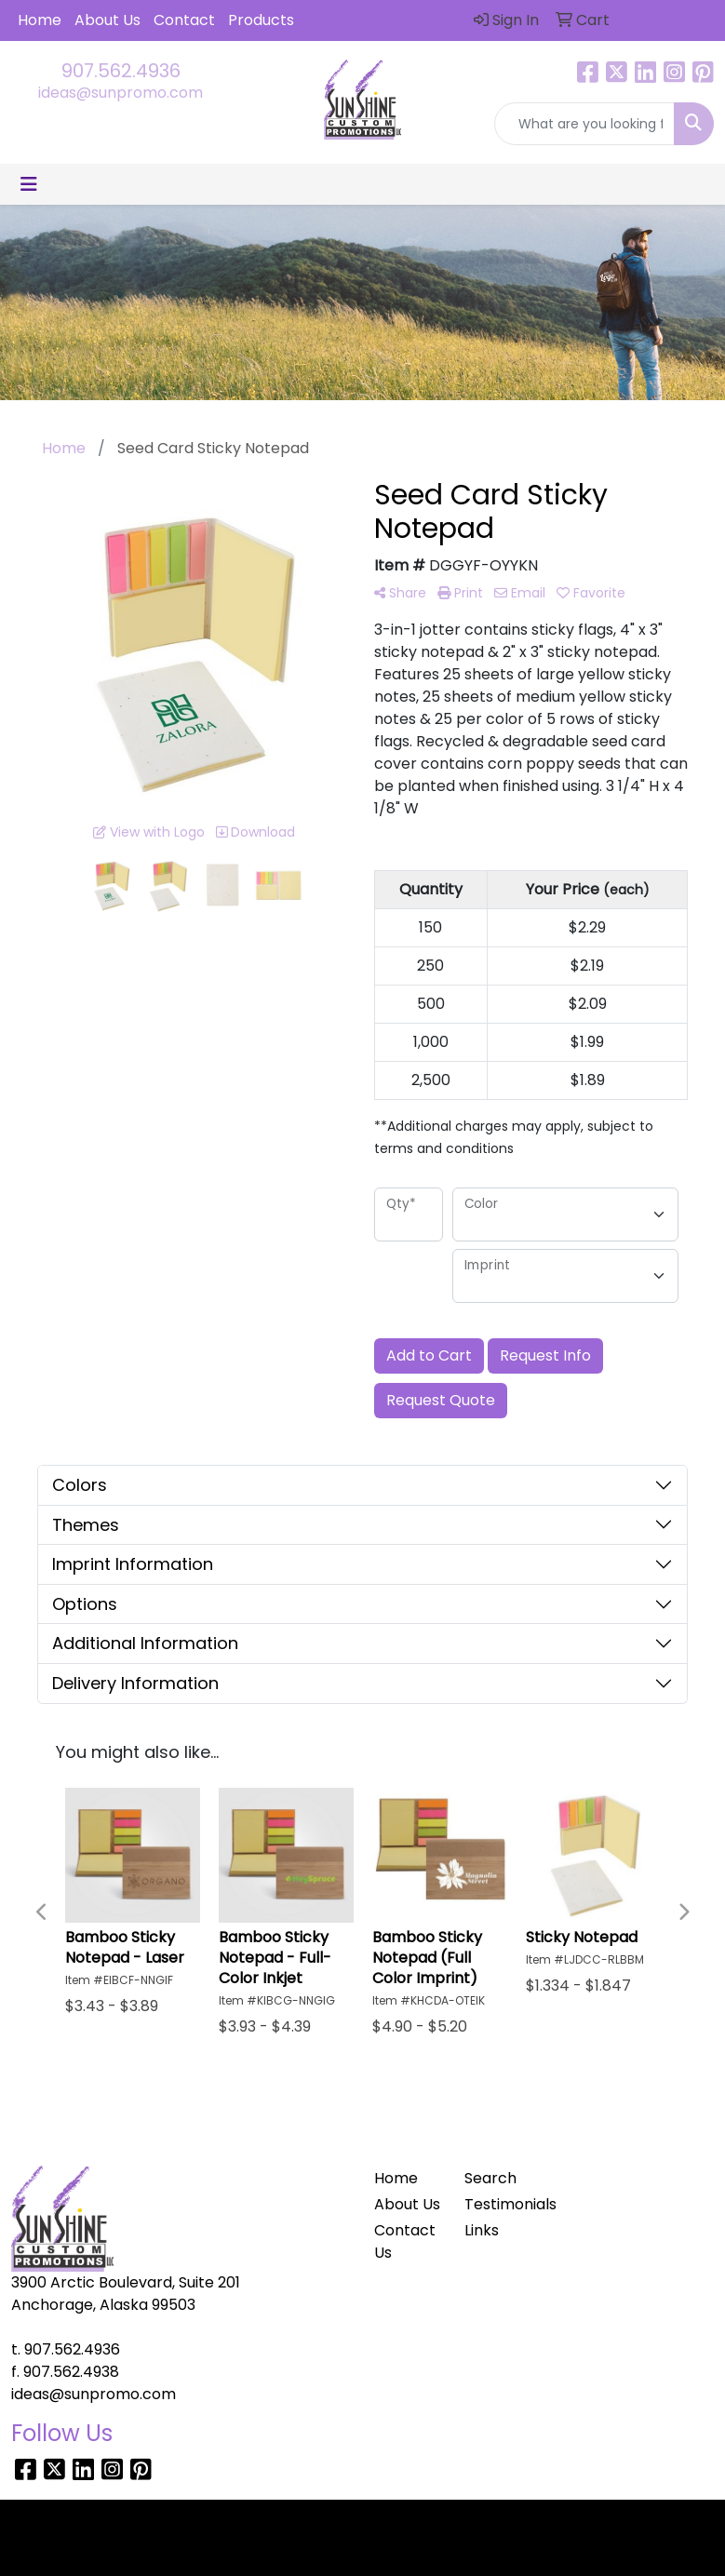  What do you see at coordinates (584, 123) in the screenshot?
I see `[Quick Search]` at bounding box center [584, 123].